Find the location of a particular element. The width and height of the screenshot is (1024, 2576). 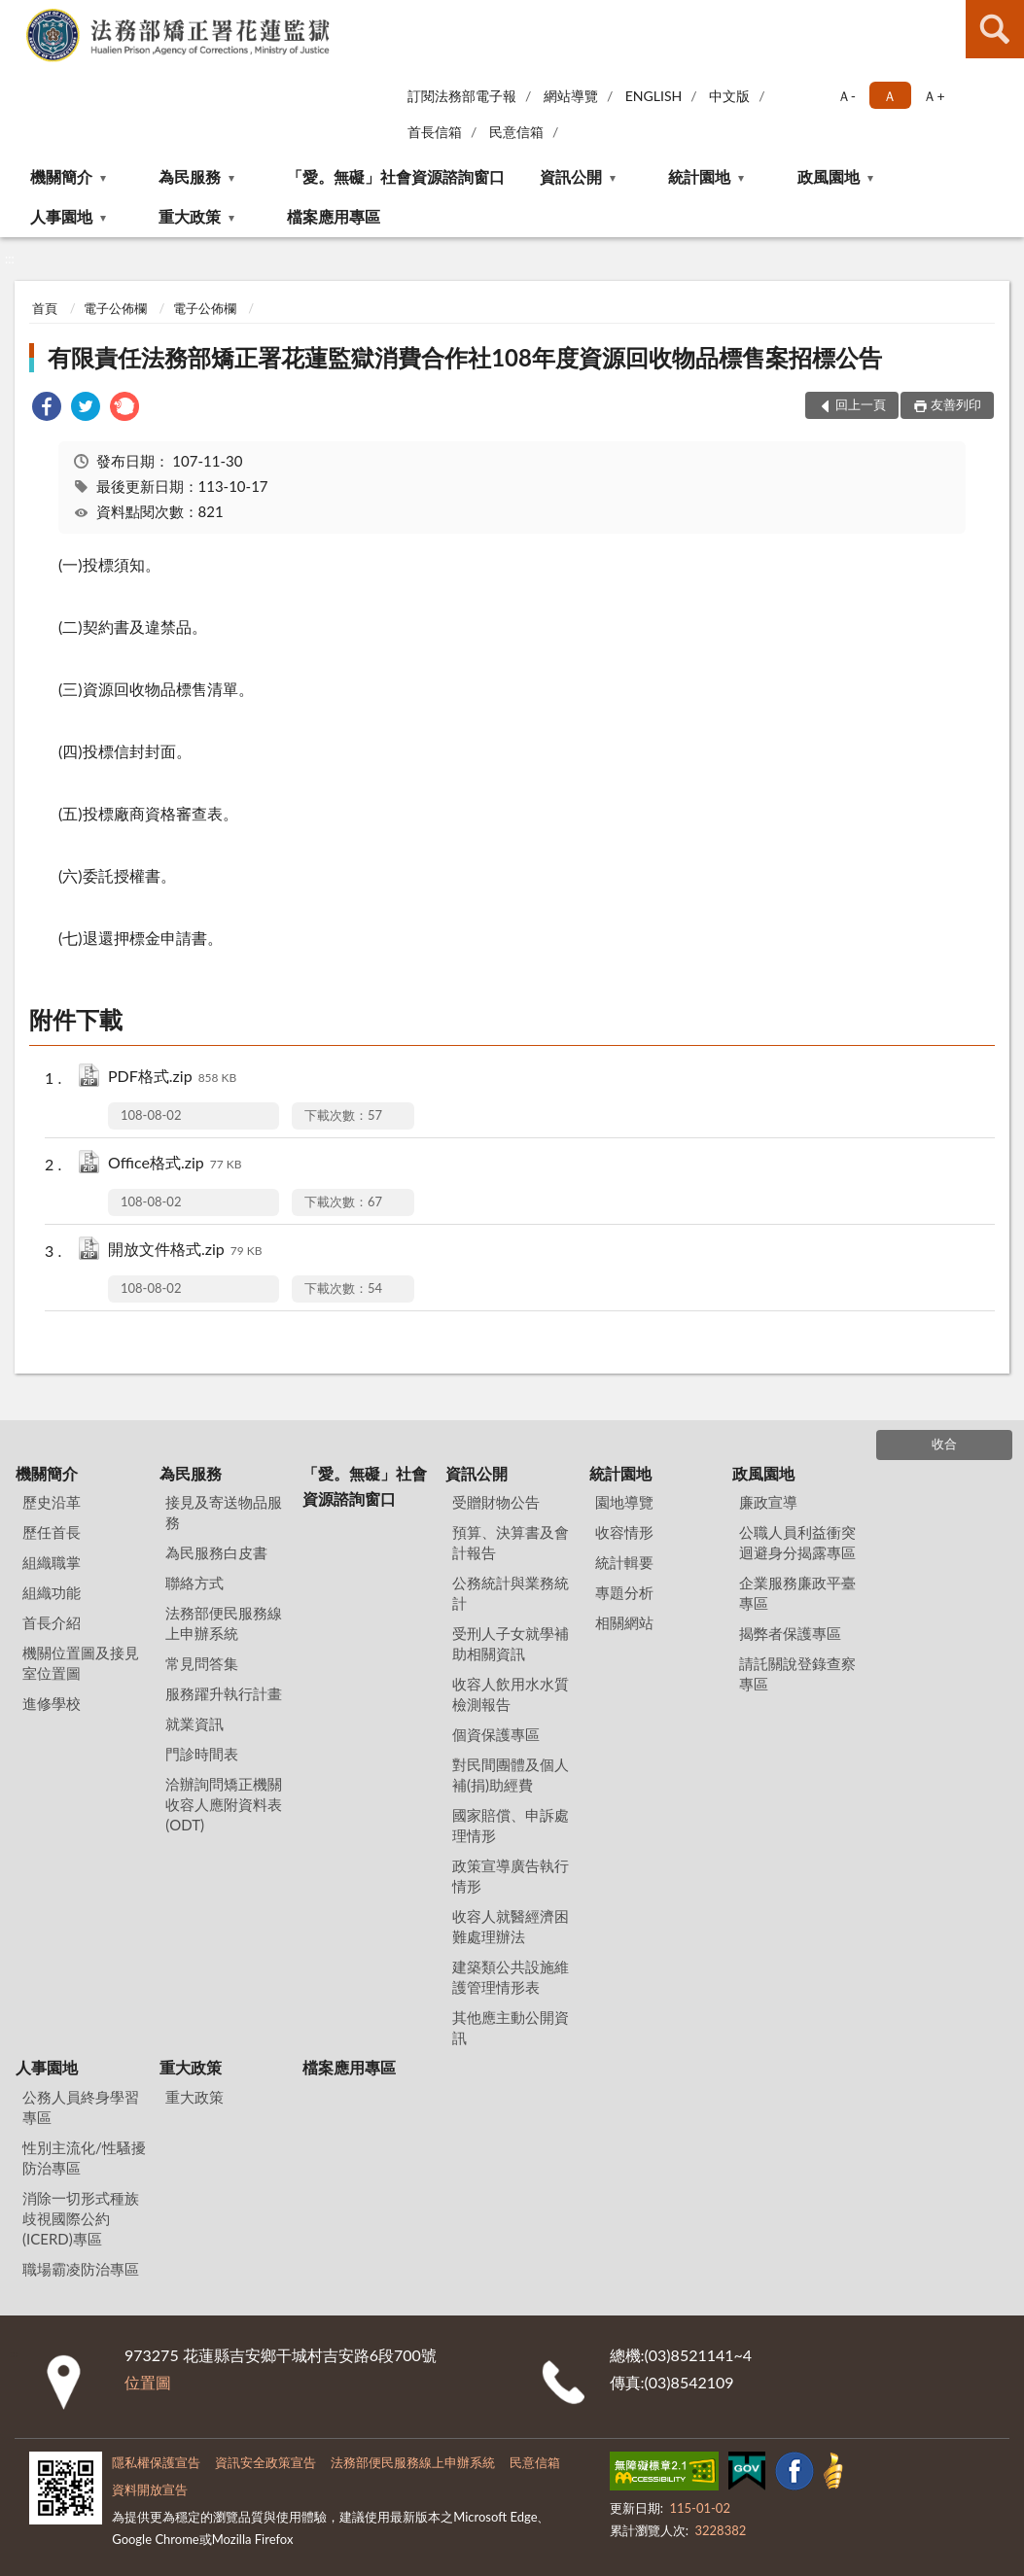

收容人就醫經濟困難處理辦法 is located at coordinates (510, 1926).